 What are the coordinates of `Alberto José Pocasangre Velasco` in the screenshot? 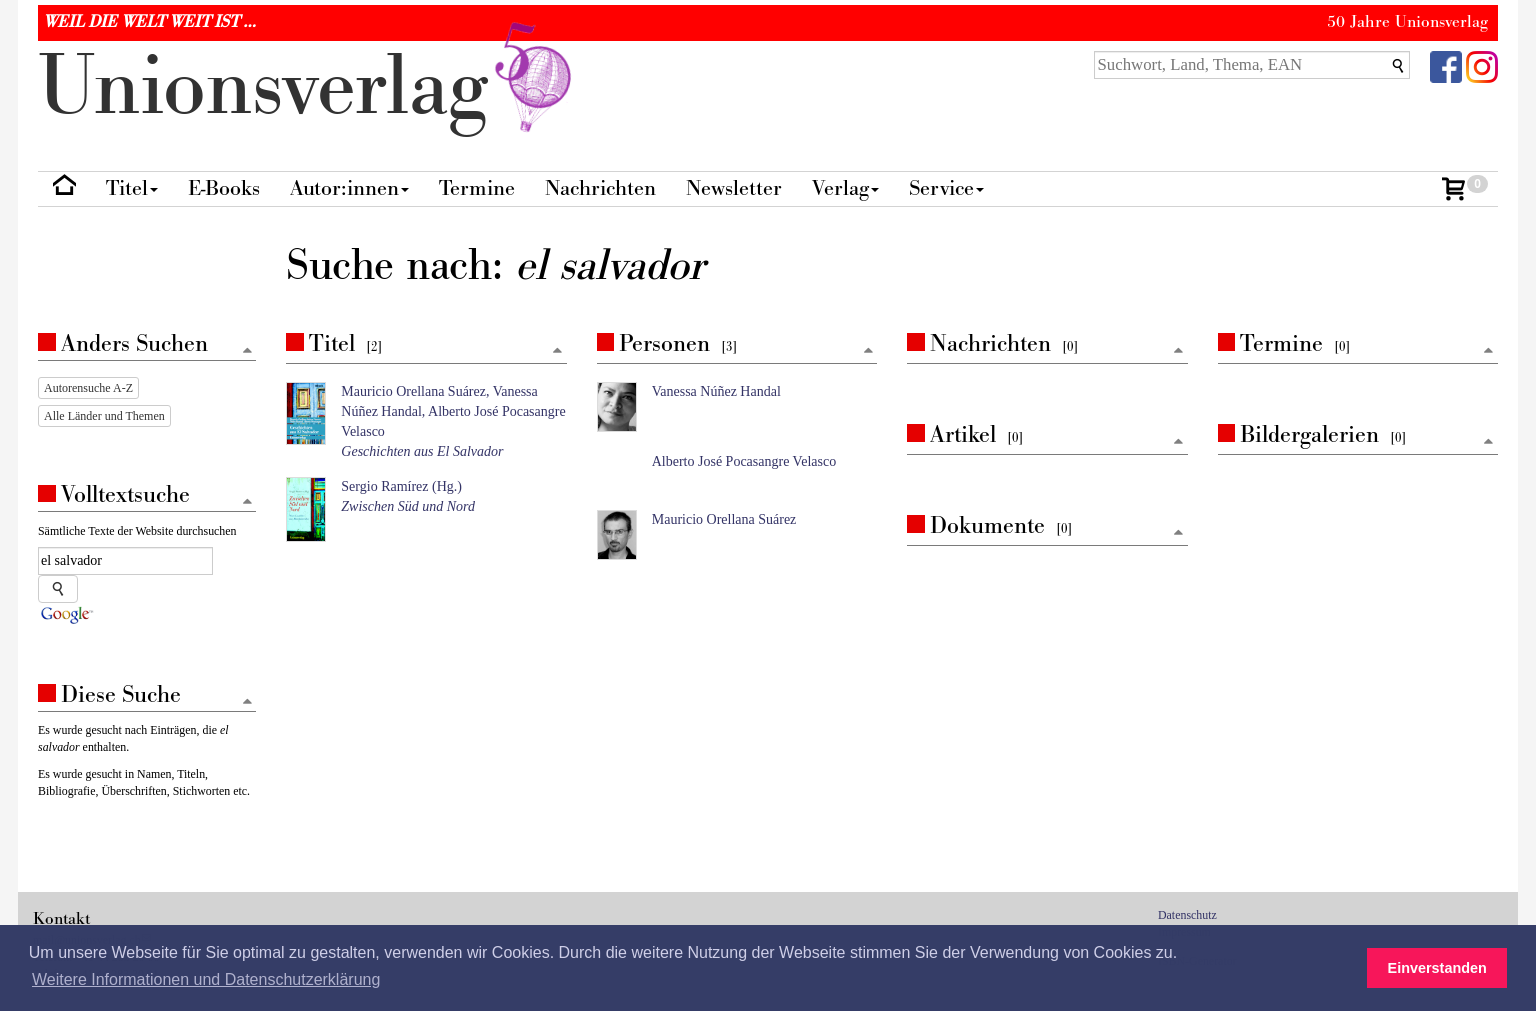 It's located at (744, 461).